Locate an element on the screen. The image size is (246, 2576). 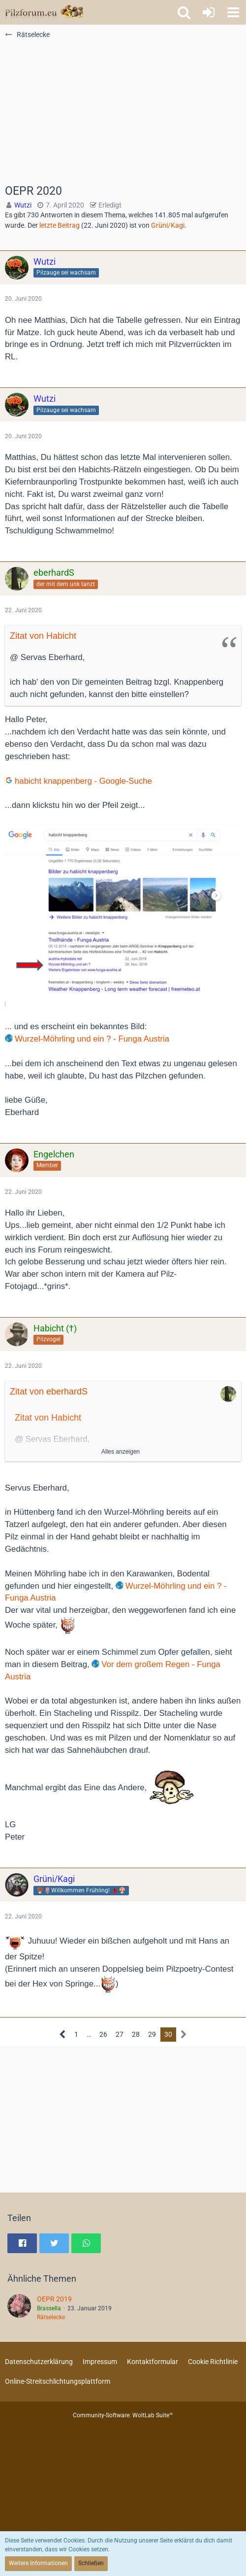
[Pilzforum.eu] is located at coordinates (44, 12).